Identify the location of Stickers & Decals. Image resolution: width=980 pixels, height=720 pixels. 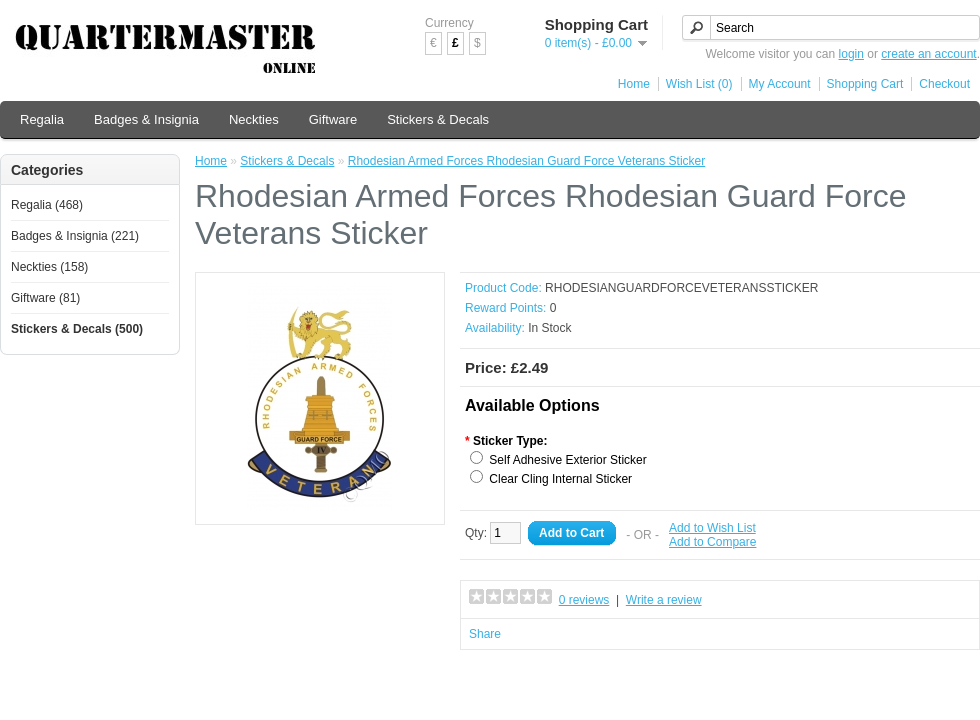
(438, 119).